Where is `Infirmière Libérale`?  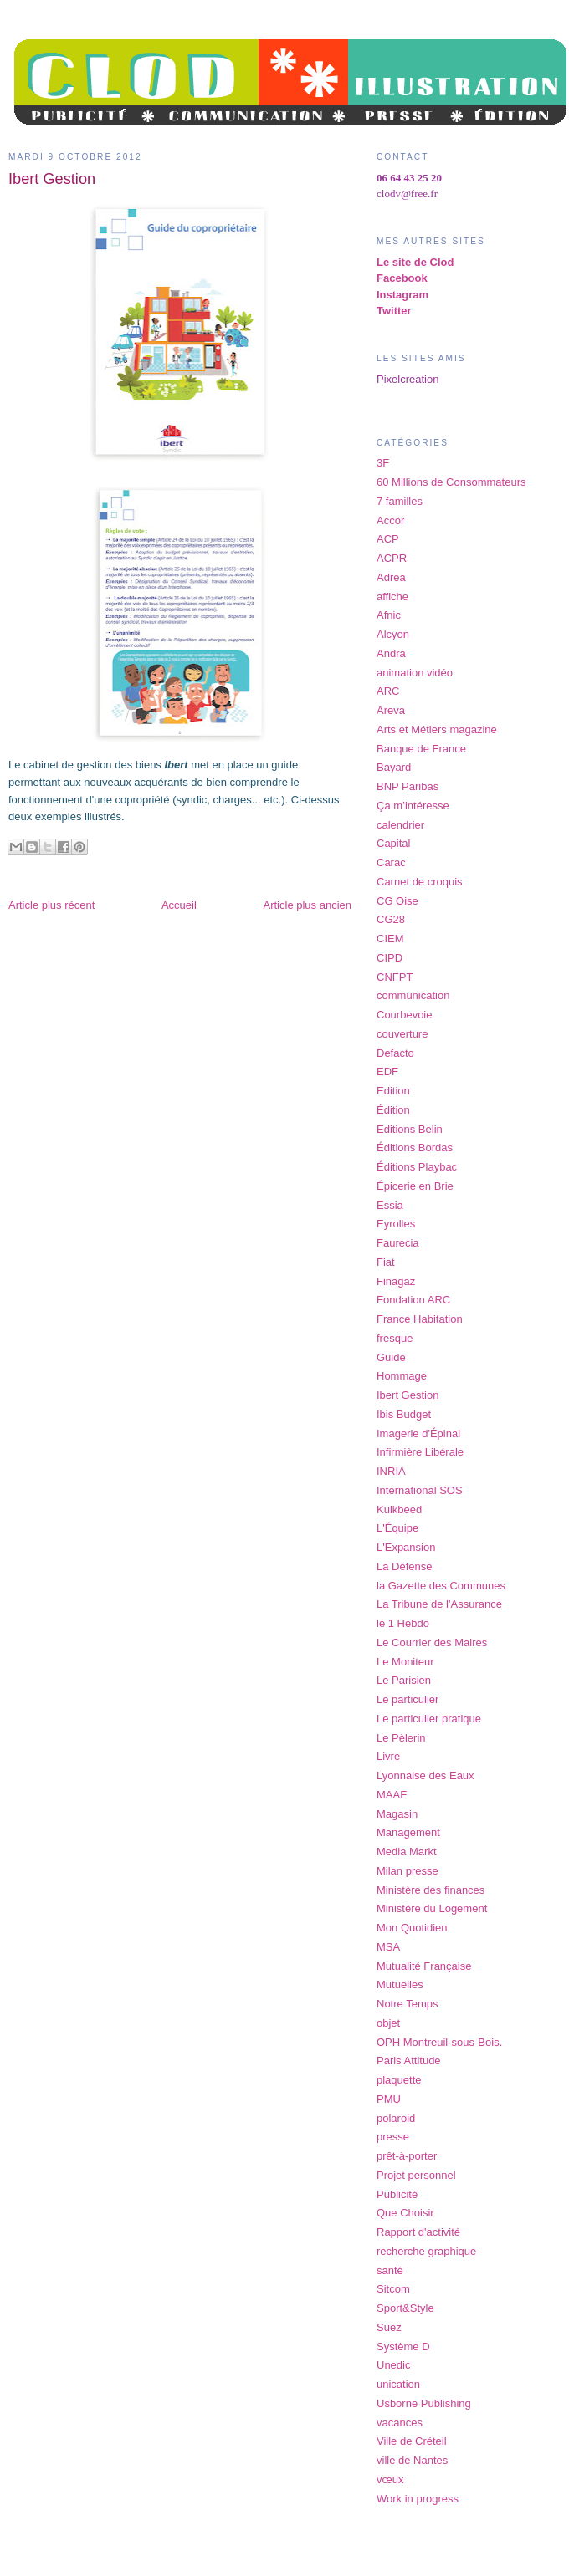
Infirmière Libérale is located at coordinates (420, 1452).